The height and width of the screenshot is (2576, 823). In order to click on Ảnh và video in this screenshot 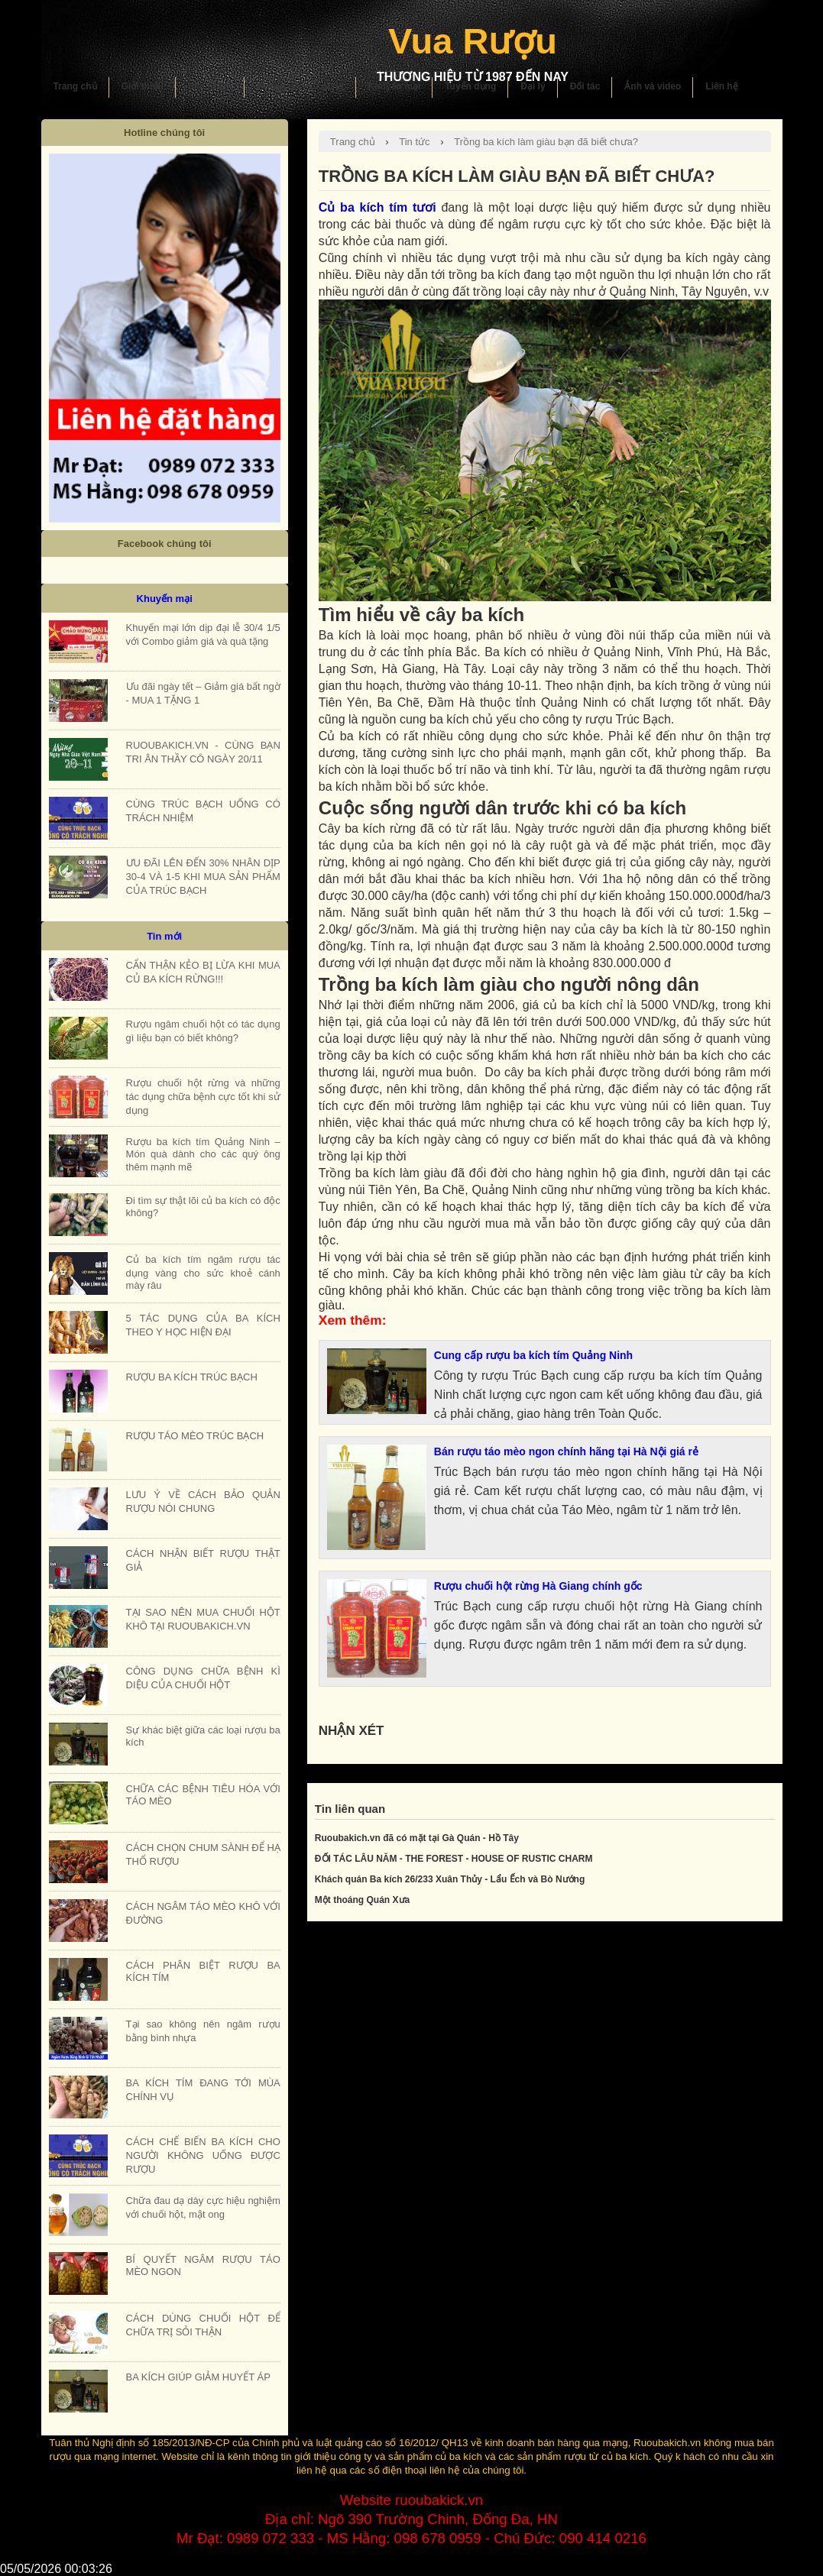, I will do `click(652, 86)`.